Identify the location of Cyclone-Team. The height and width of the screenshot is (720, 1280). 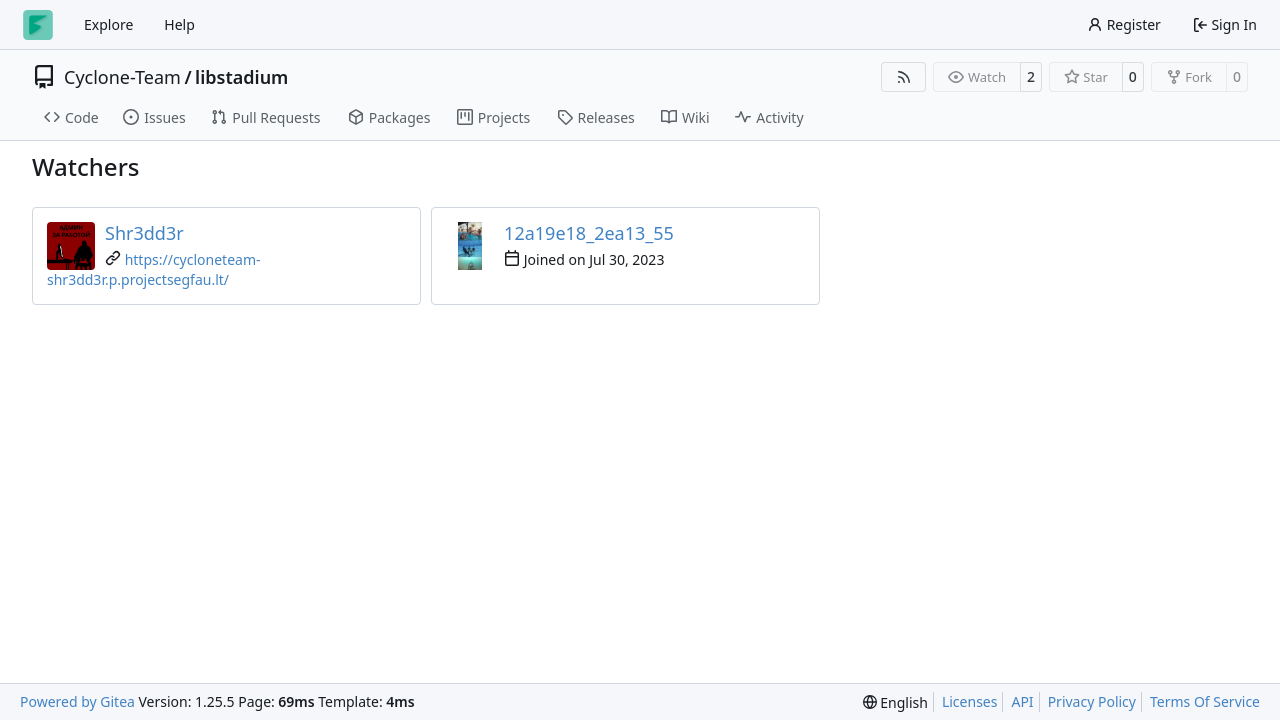
(122, 77).